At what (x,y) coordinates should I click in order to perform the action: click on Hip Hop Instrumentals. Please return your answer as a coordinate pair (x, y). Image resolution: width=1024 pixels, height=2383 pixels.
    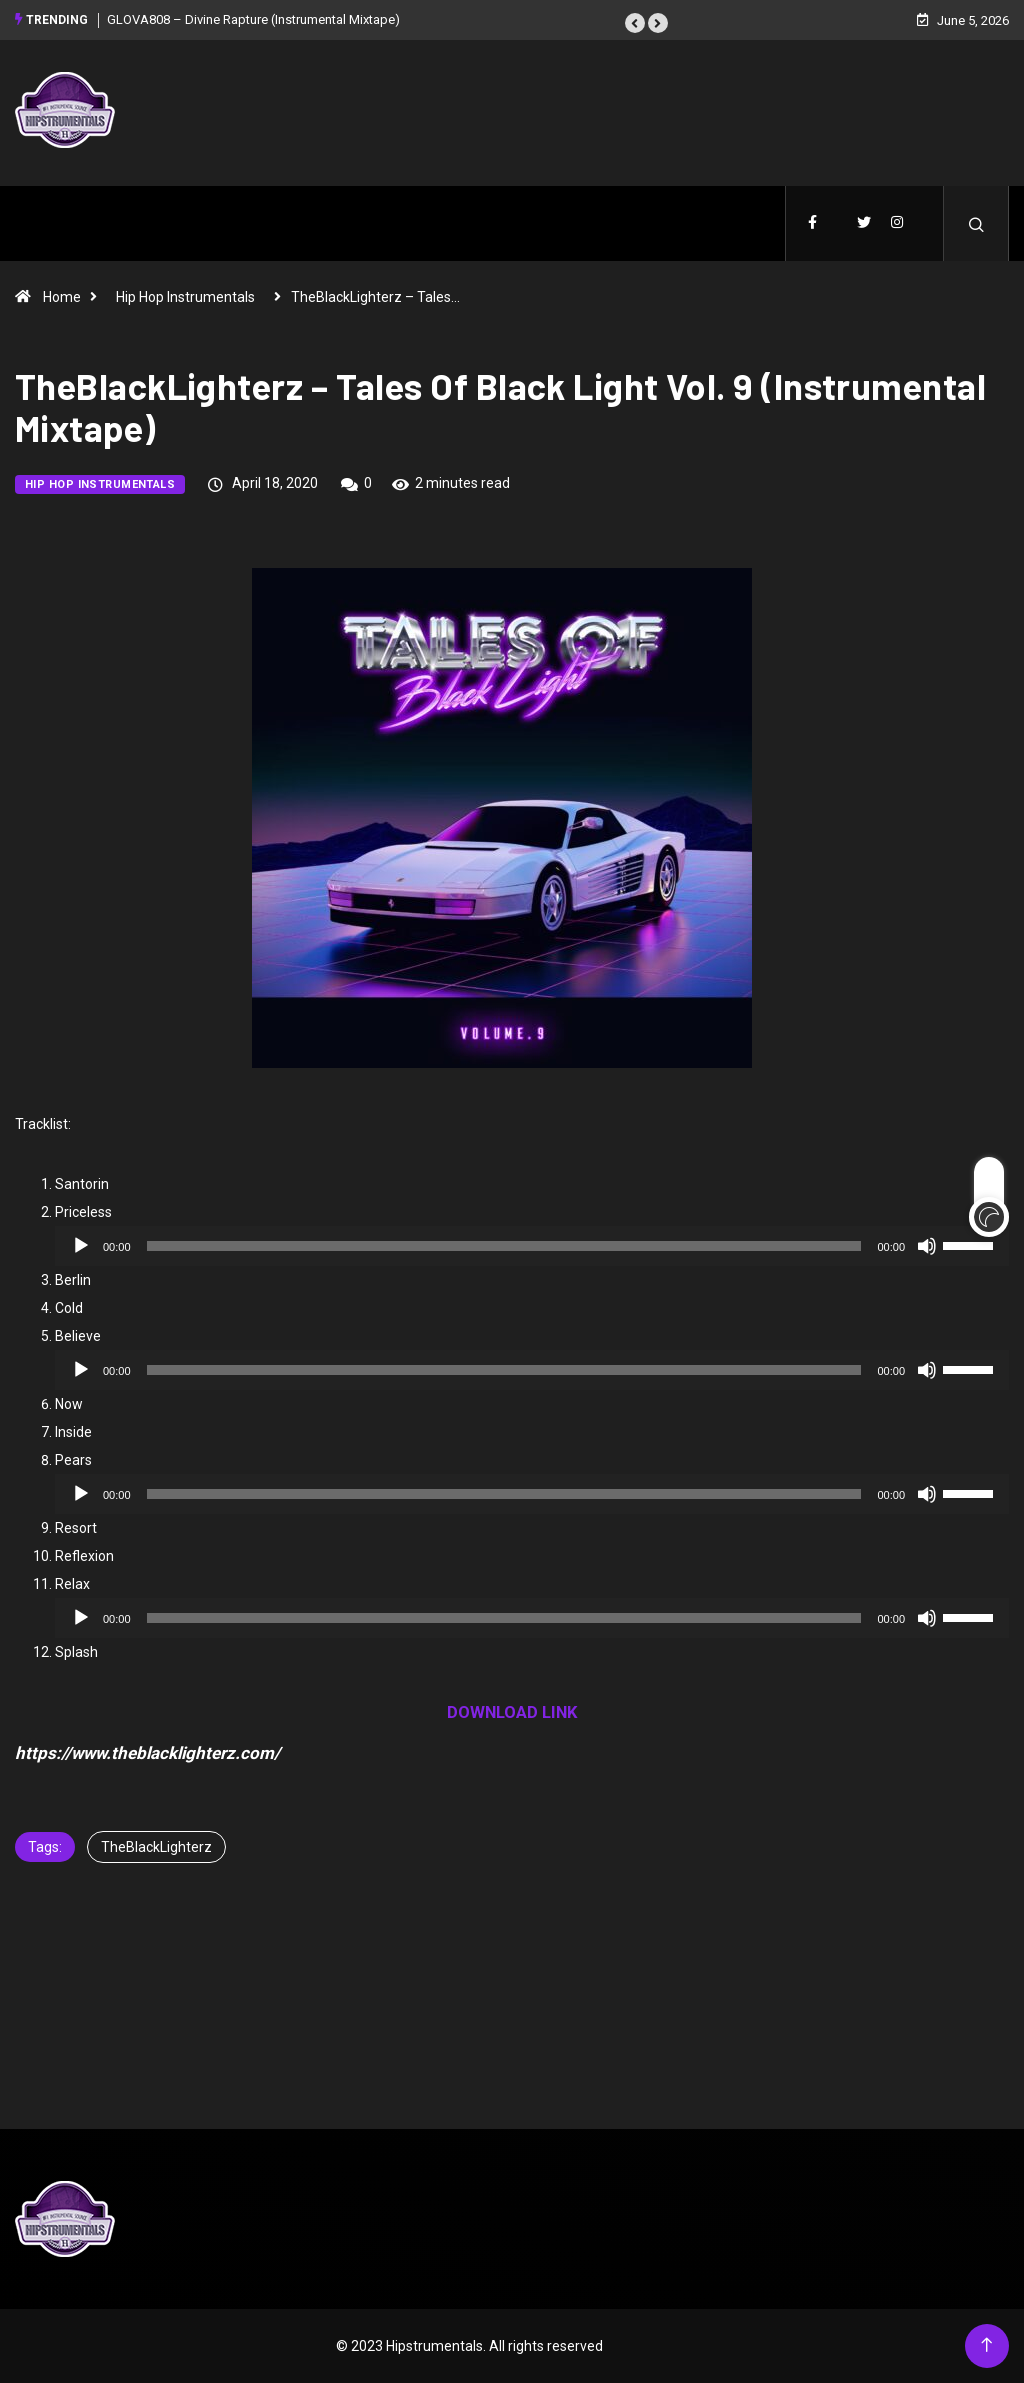
    Looking at the image, I should click on (185, 297).